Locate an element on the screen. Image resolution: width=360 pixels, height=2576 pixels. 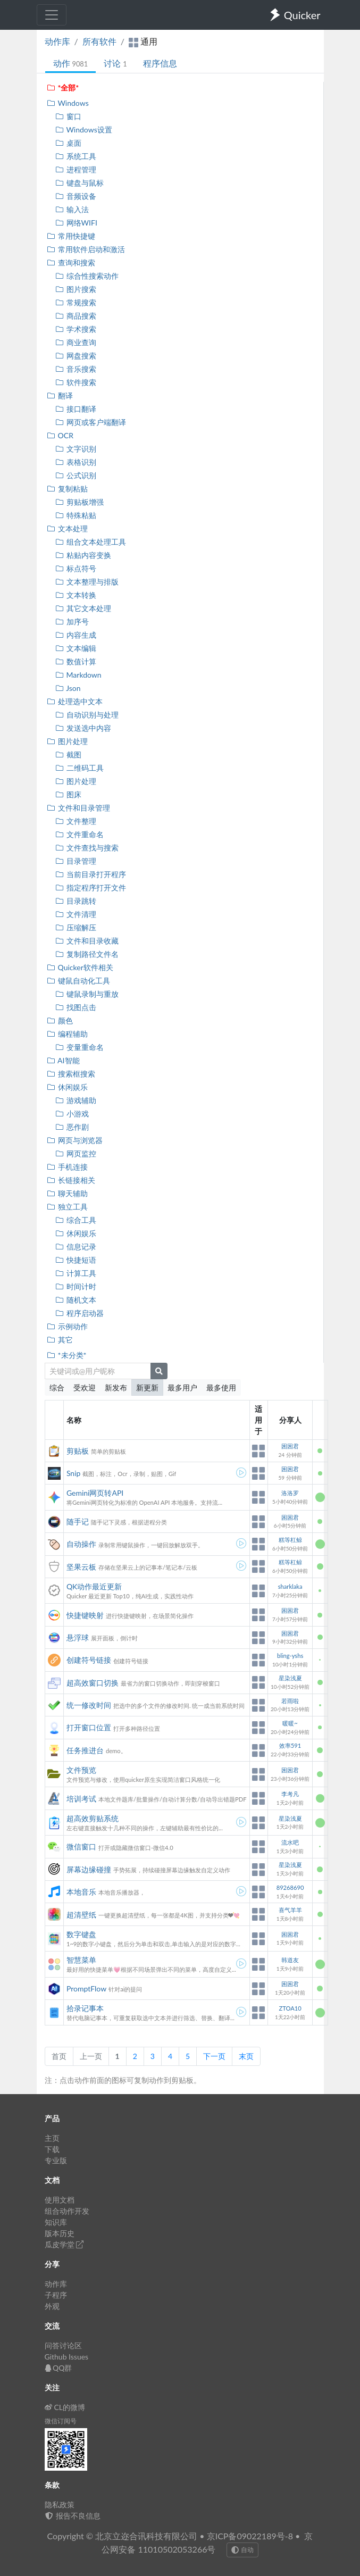
压缩解压 is located at coordinates (75, 927).